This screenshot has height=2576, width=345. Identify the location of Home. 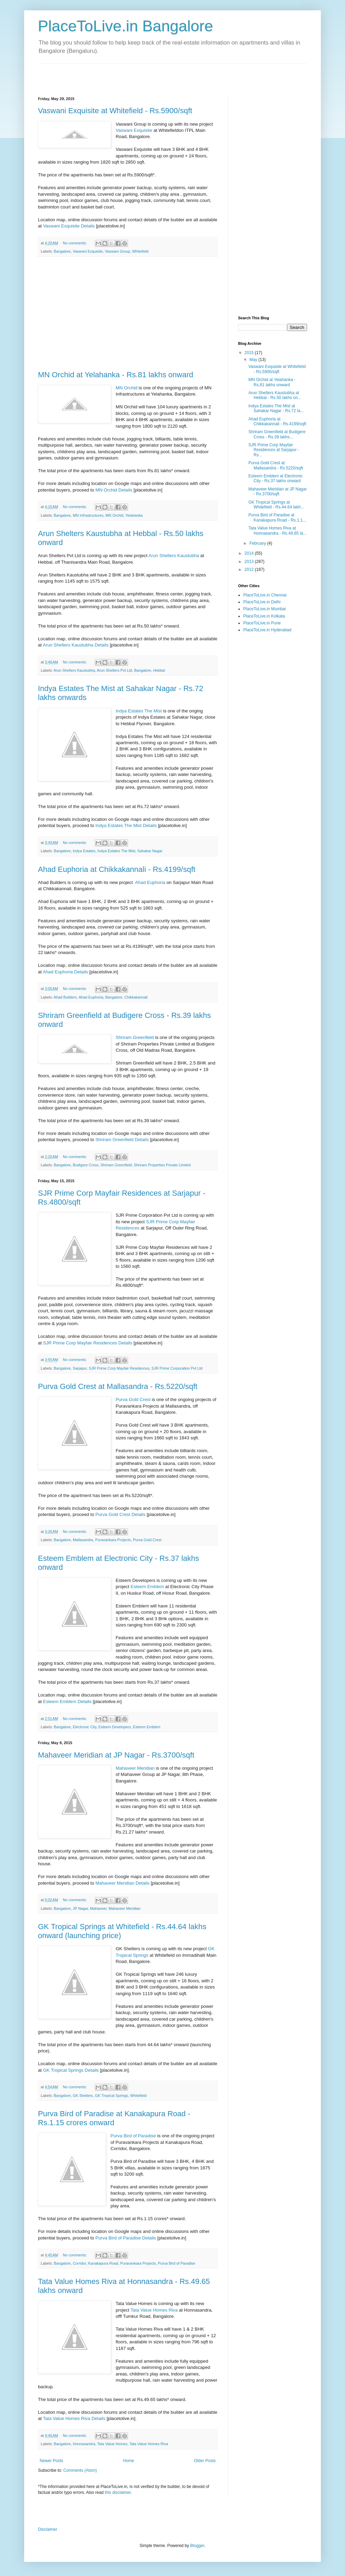
(128, 2460).